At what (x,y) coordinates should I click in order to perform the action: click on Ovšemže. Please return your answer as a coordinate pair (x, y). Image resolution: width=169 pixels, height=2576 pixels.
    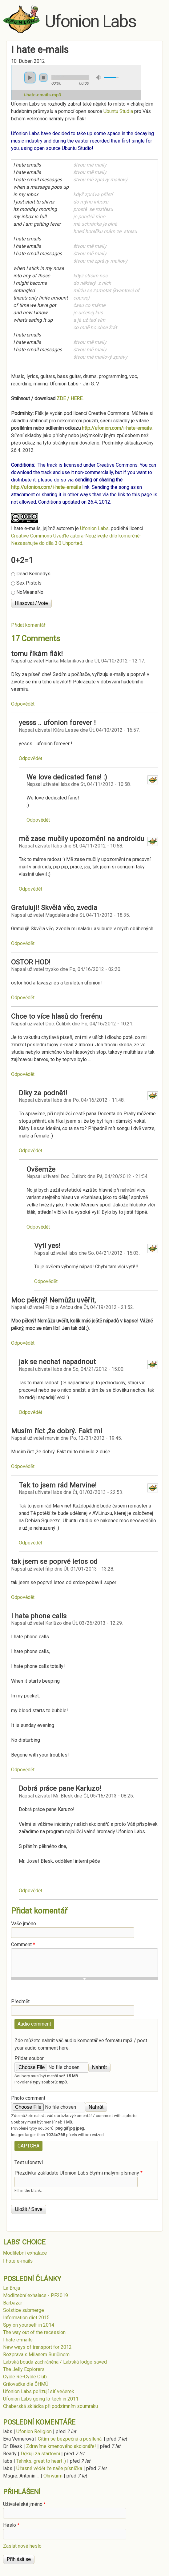
    Looking at the image, I should click on (40, 1169).